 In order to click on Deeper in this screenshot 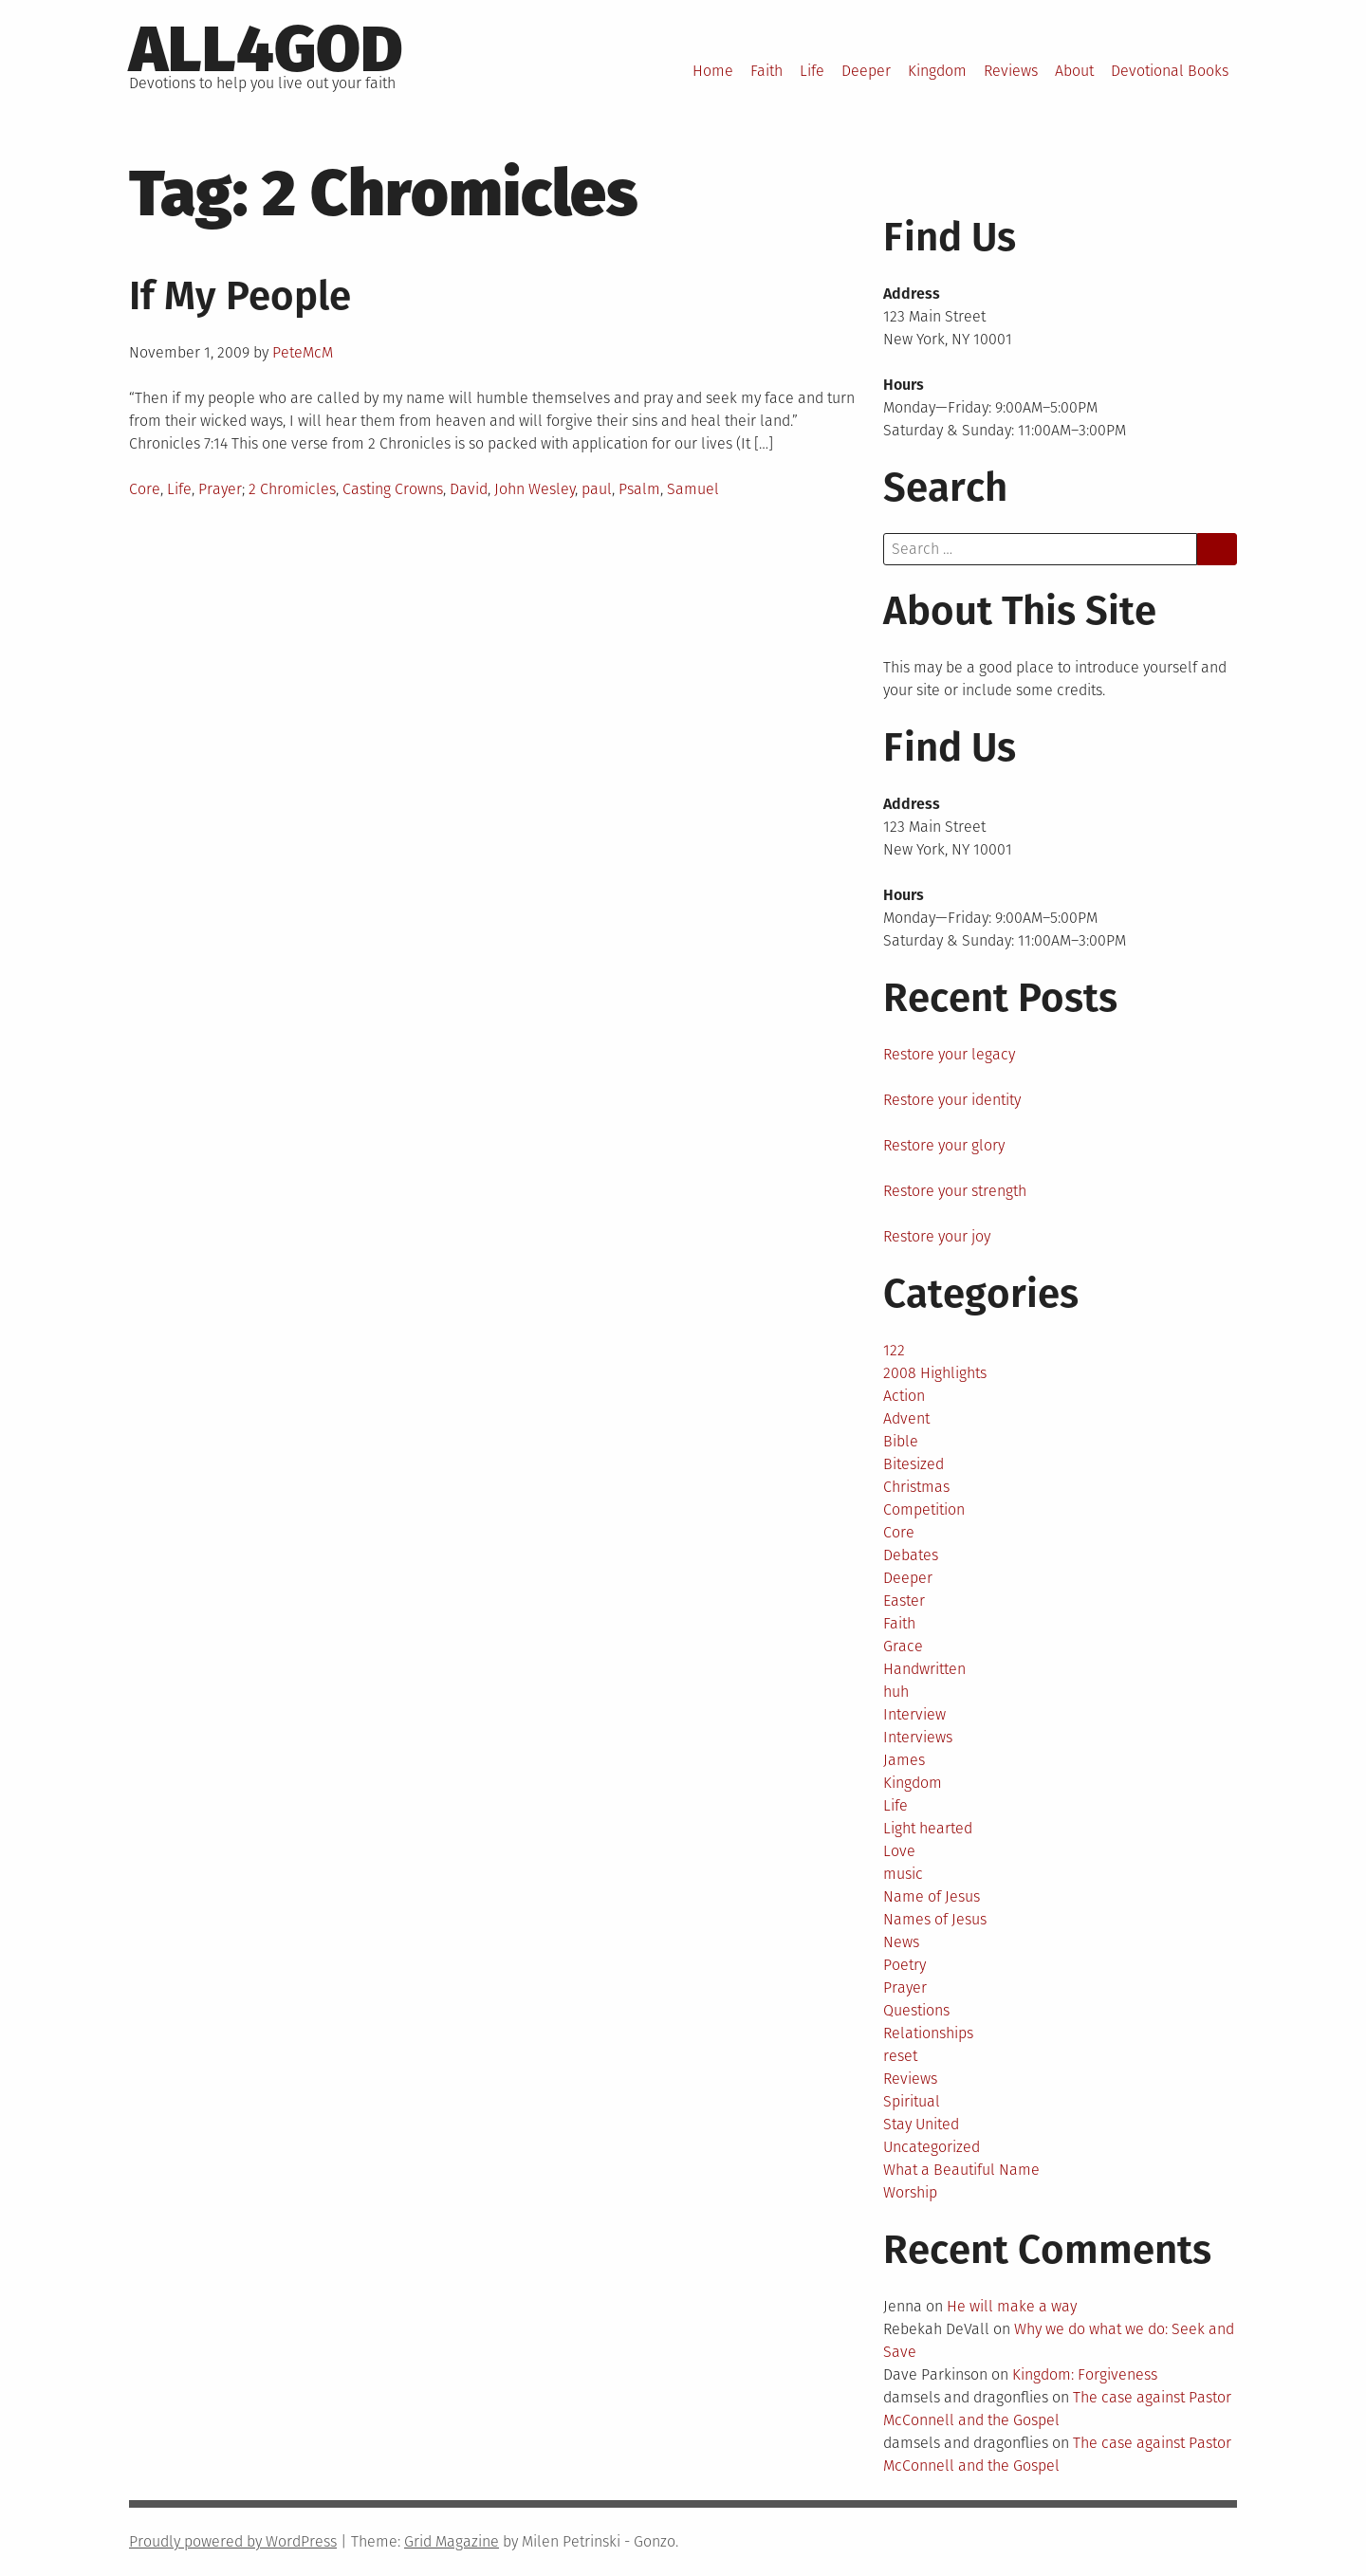, I will do `click(866, 71)`.